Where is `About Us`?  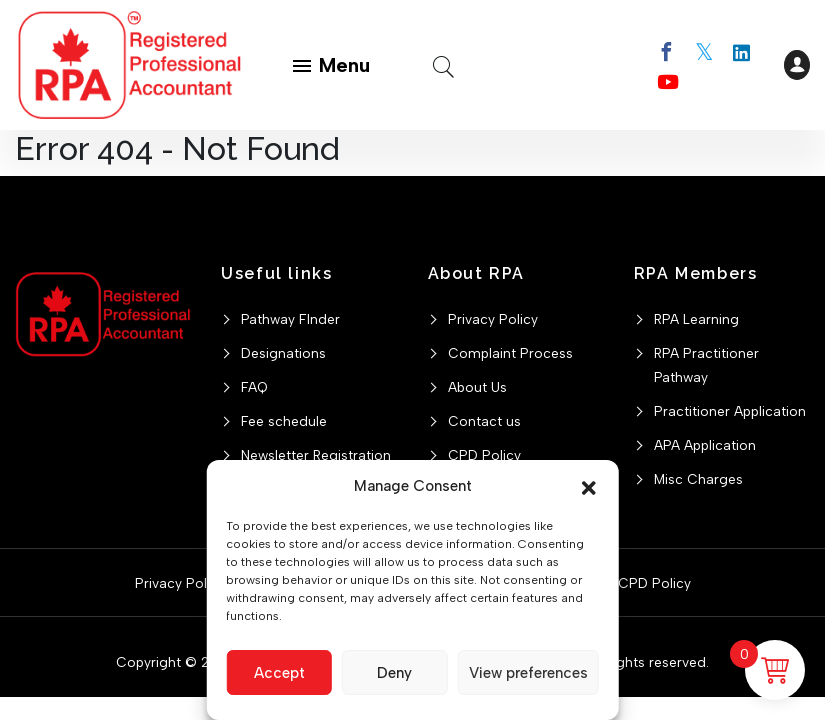
About Us is located at coordinates (477, 387).